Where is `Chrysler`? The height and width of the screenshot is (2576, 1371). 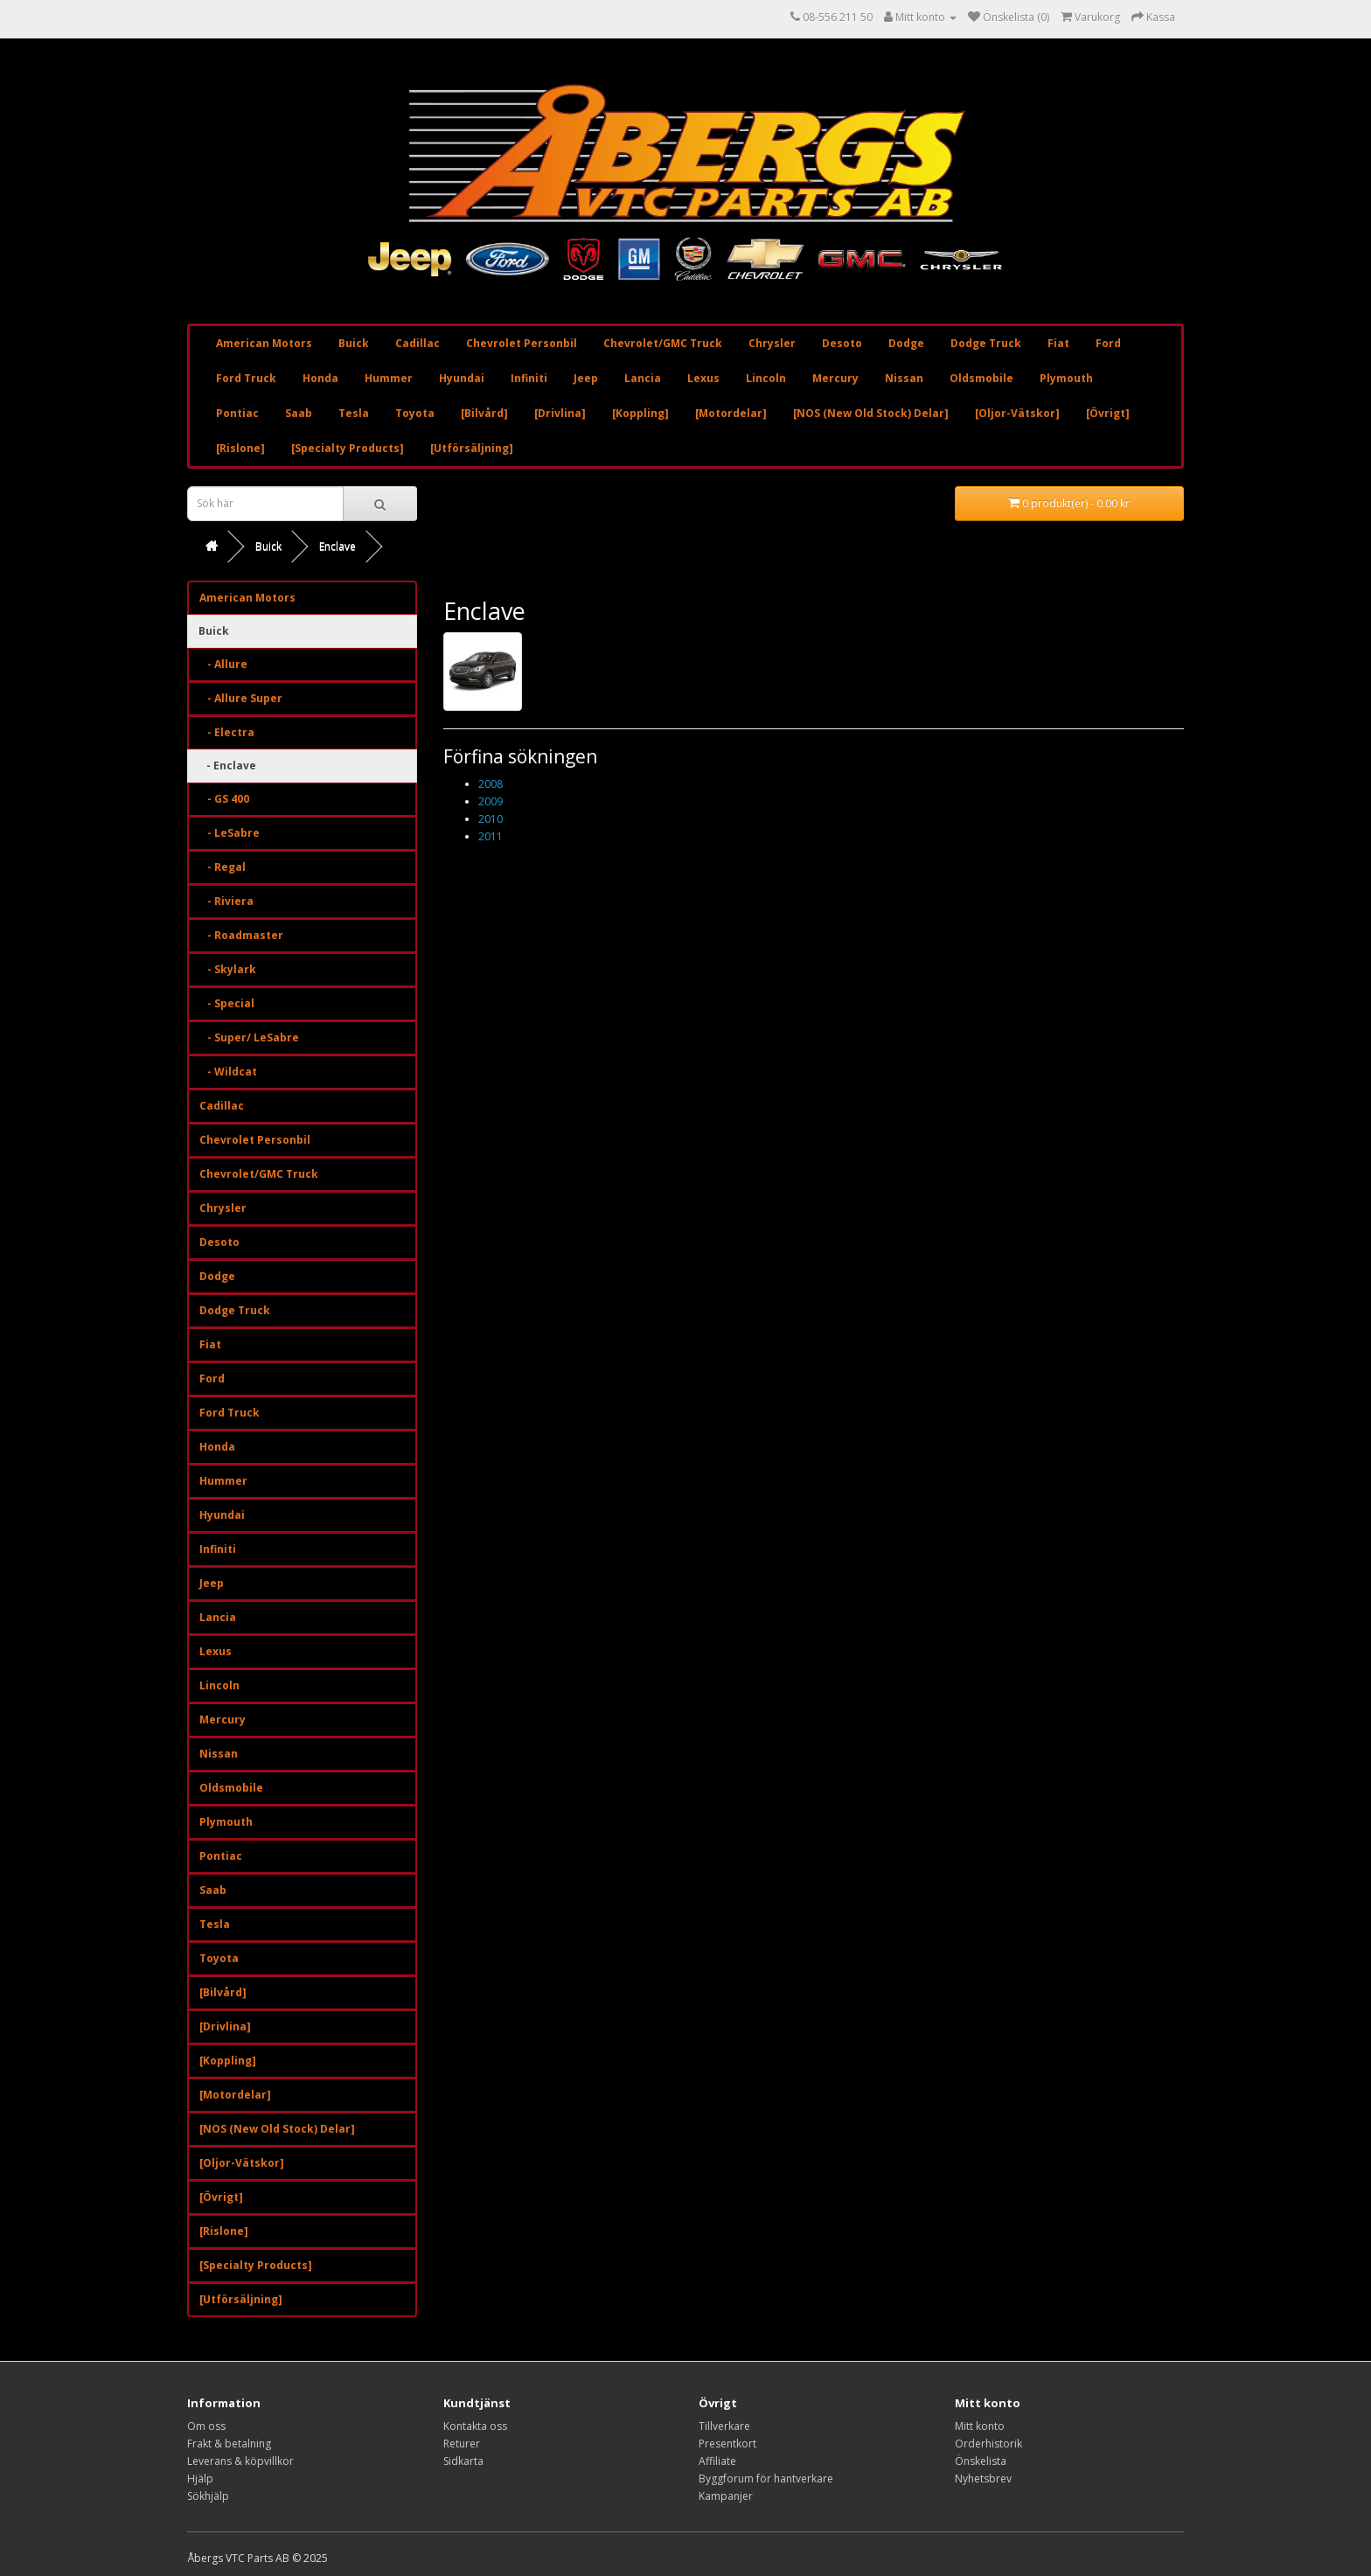
Chrysler is located at coordinates (772, 343).